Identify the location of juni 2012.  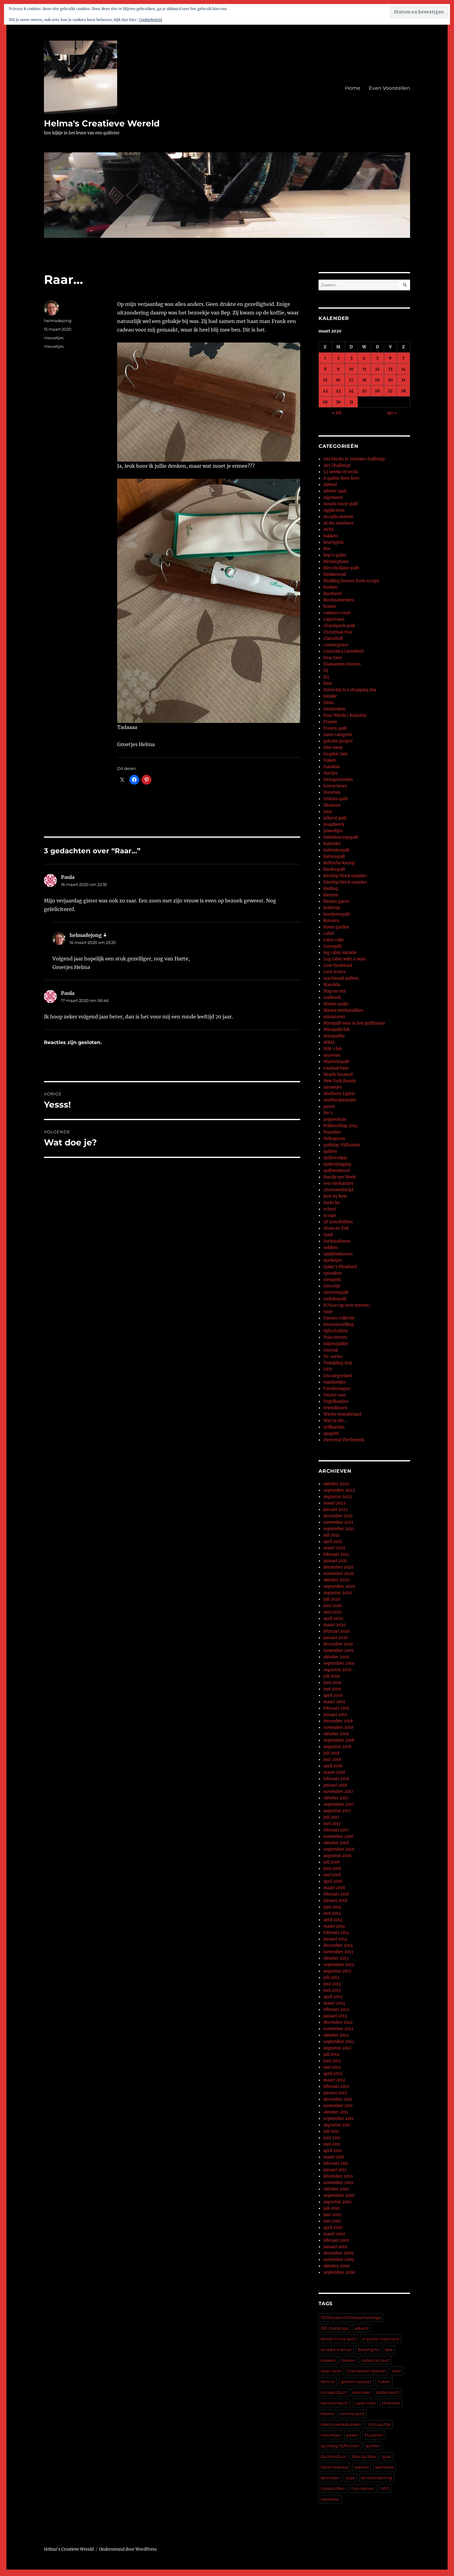
(332, 2060).